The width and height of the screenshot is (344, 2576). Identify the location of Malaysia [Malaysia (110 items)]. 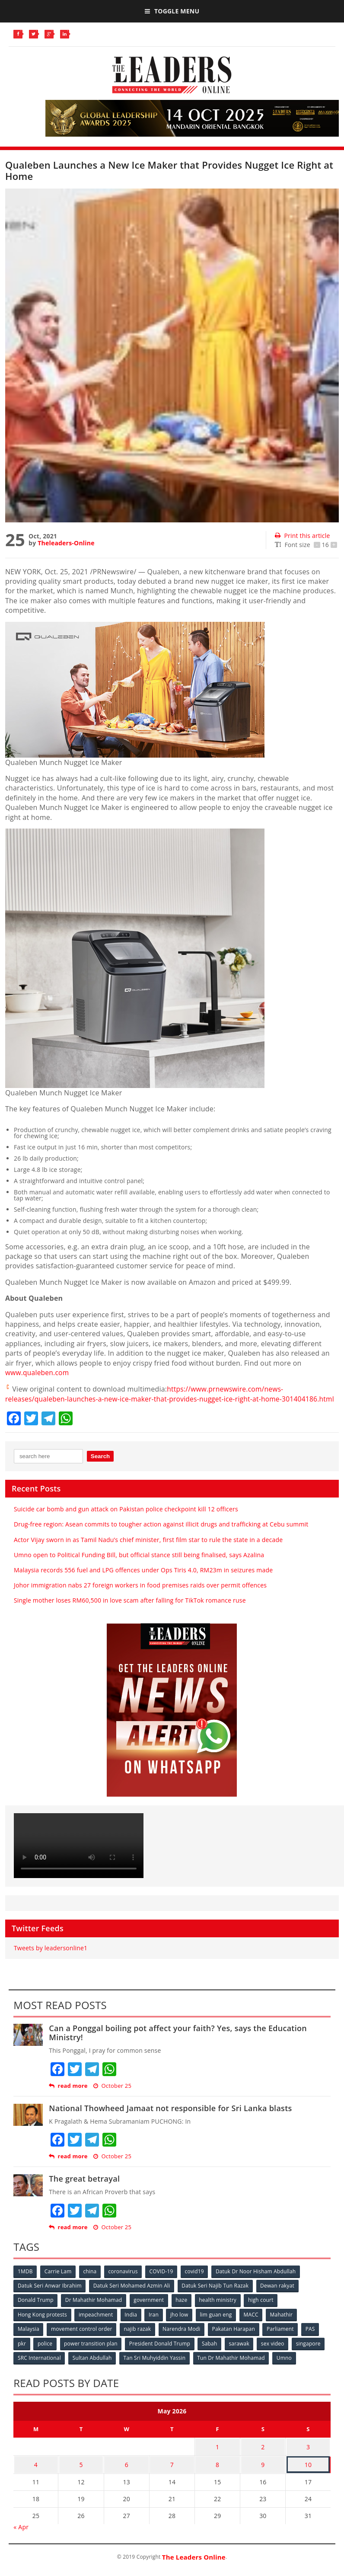
(28, 2337).